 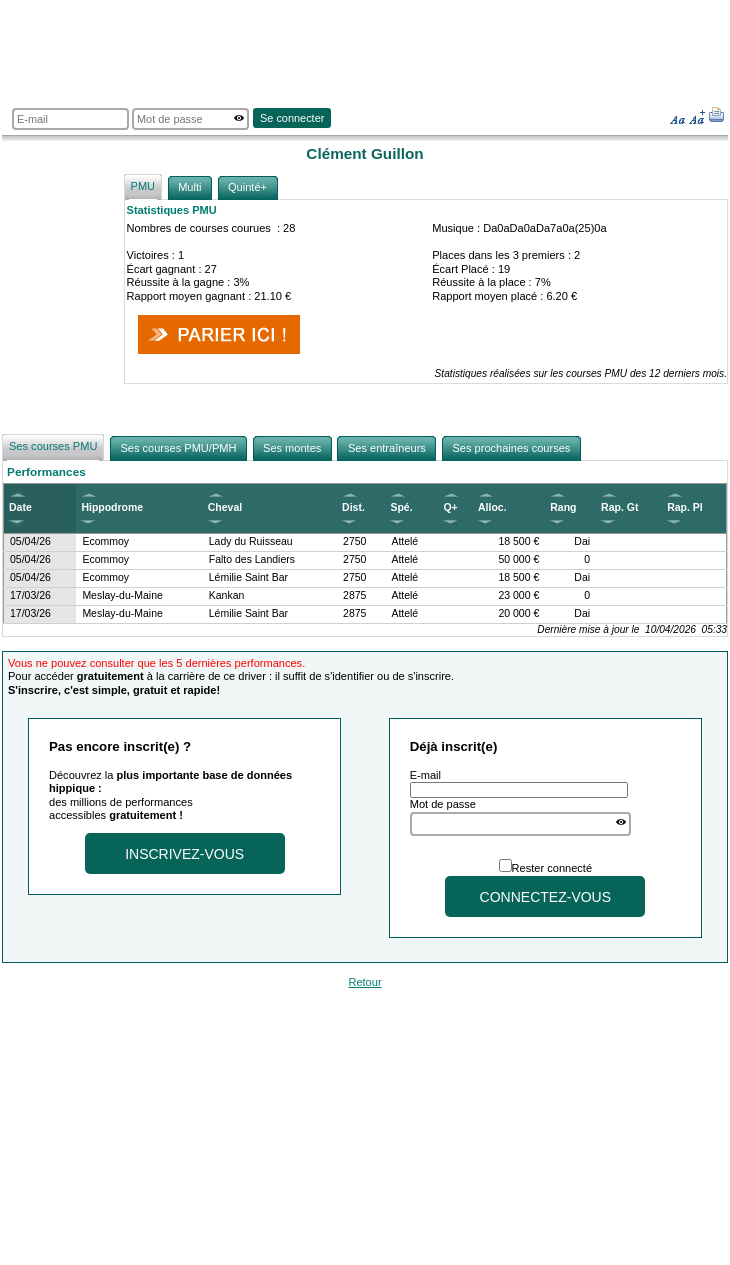 What do you see at coordinates (353, 507) in the screenshot?
I see `Dist.` at bounding box center [353, 507].